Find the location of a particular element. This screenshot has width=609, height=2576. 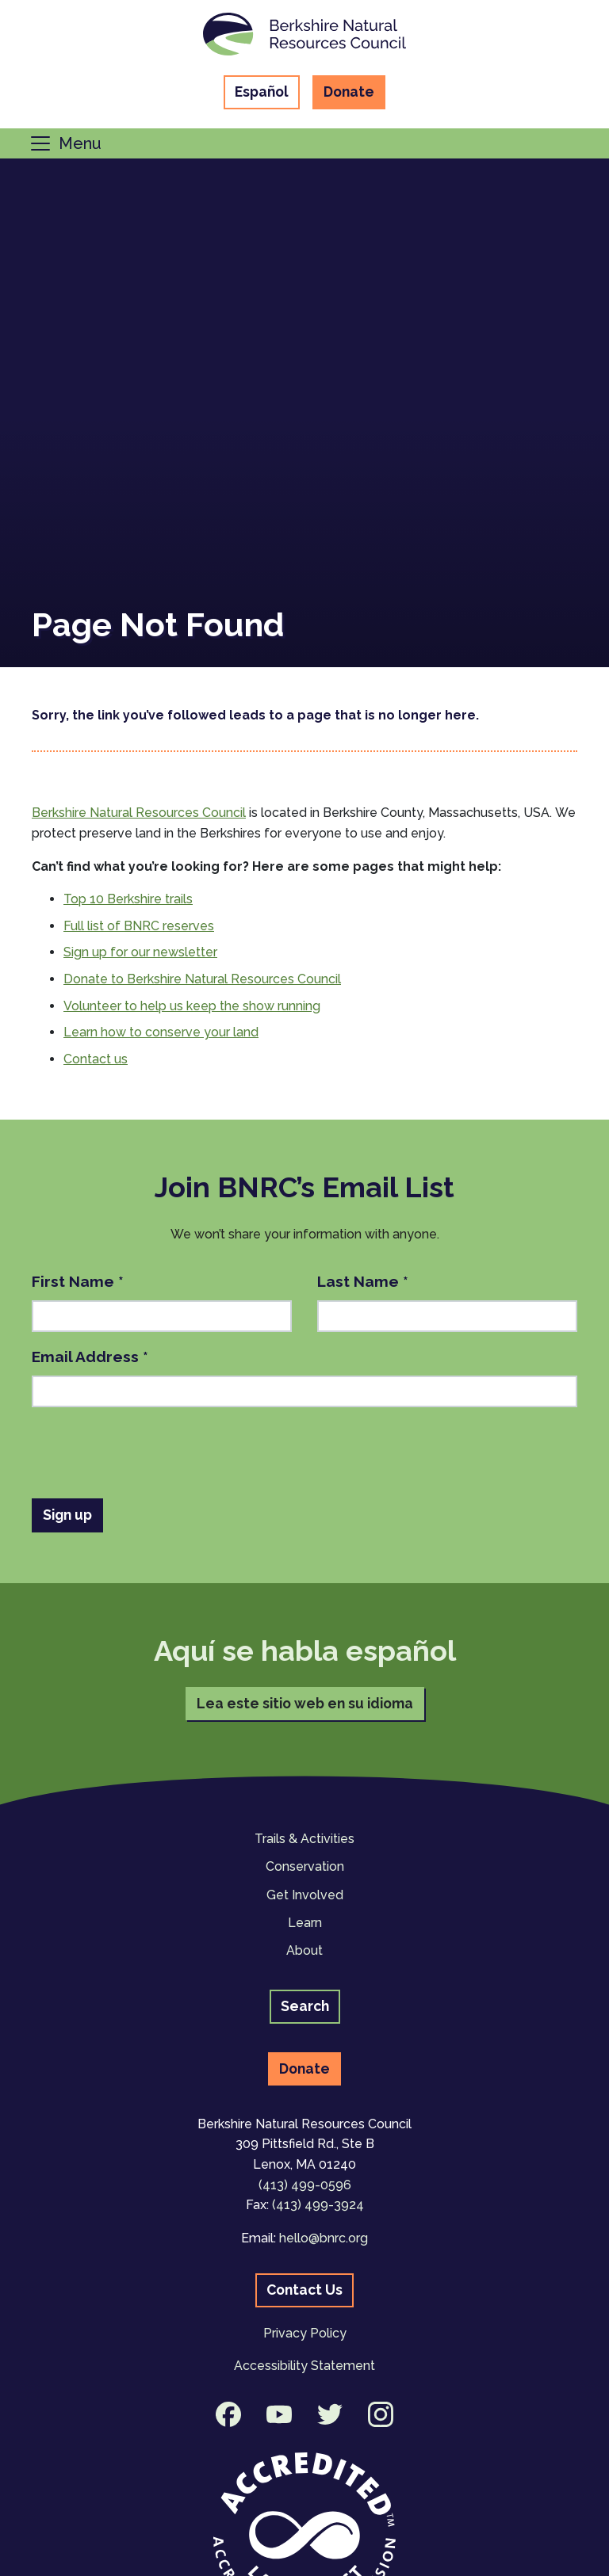

Full list of BNRC reserves is located at coordinates (138, 925).